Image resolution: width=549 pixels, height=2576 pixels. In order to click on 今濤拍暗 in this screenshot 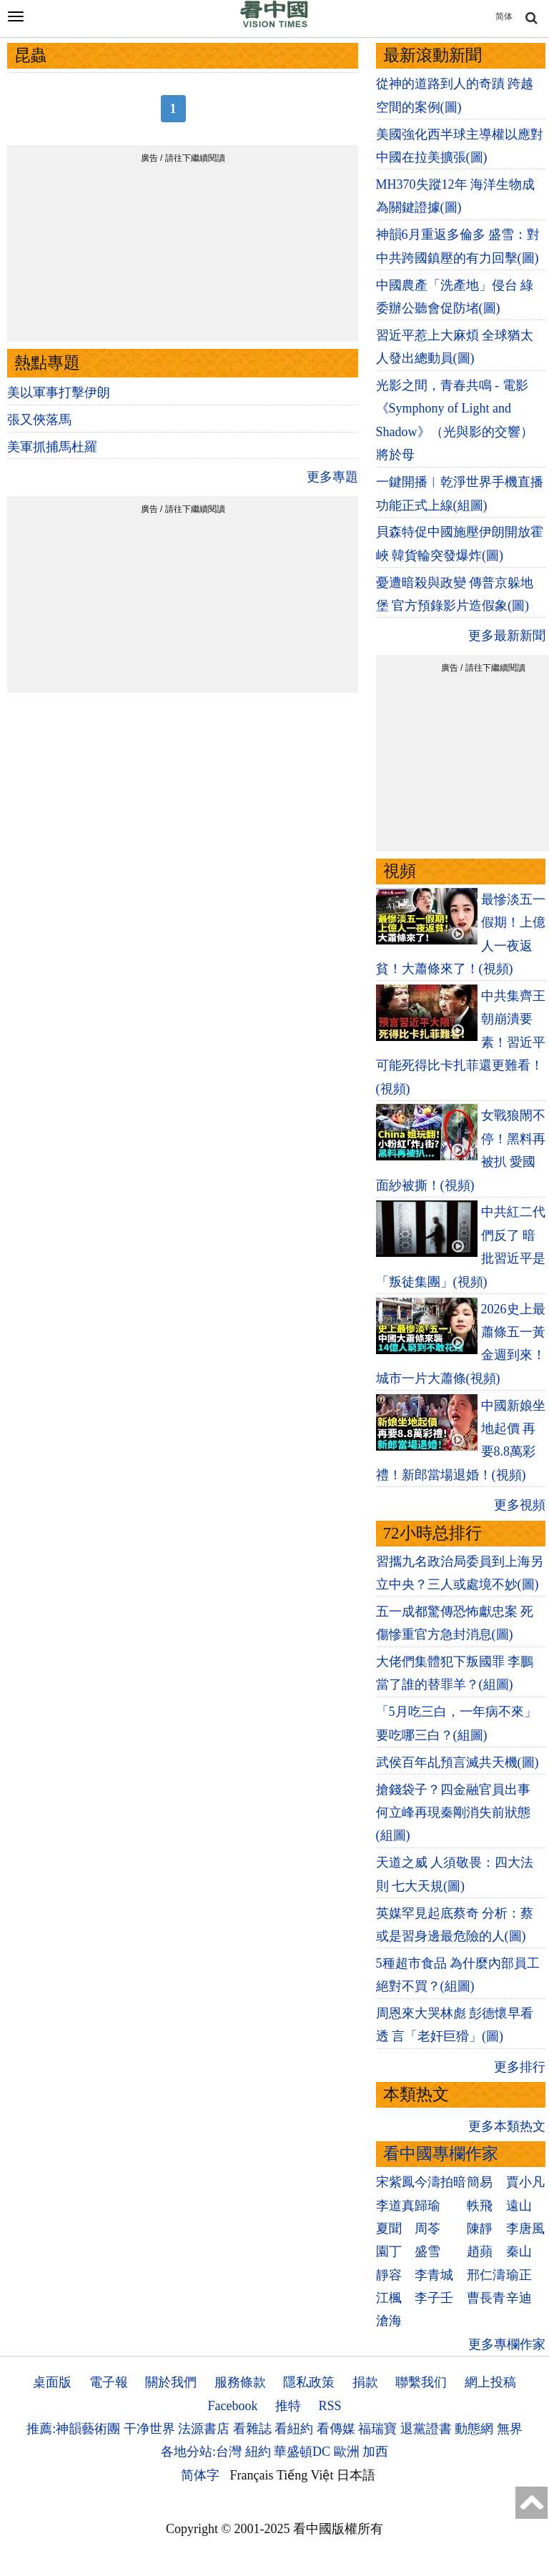, I will do `click(440, 2182)`.